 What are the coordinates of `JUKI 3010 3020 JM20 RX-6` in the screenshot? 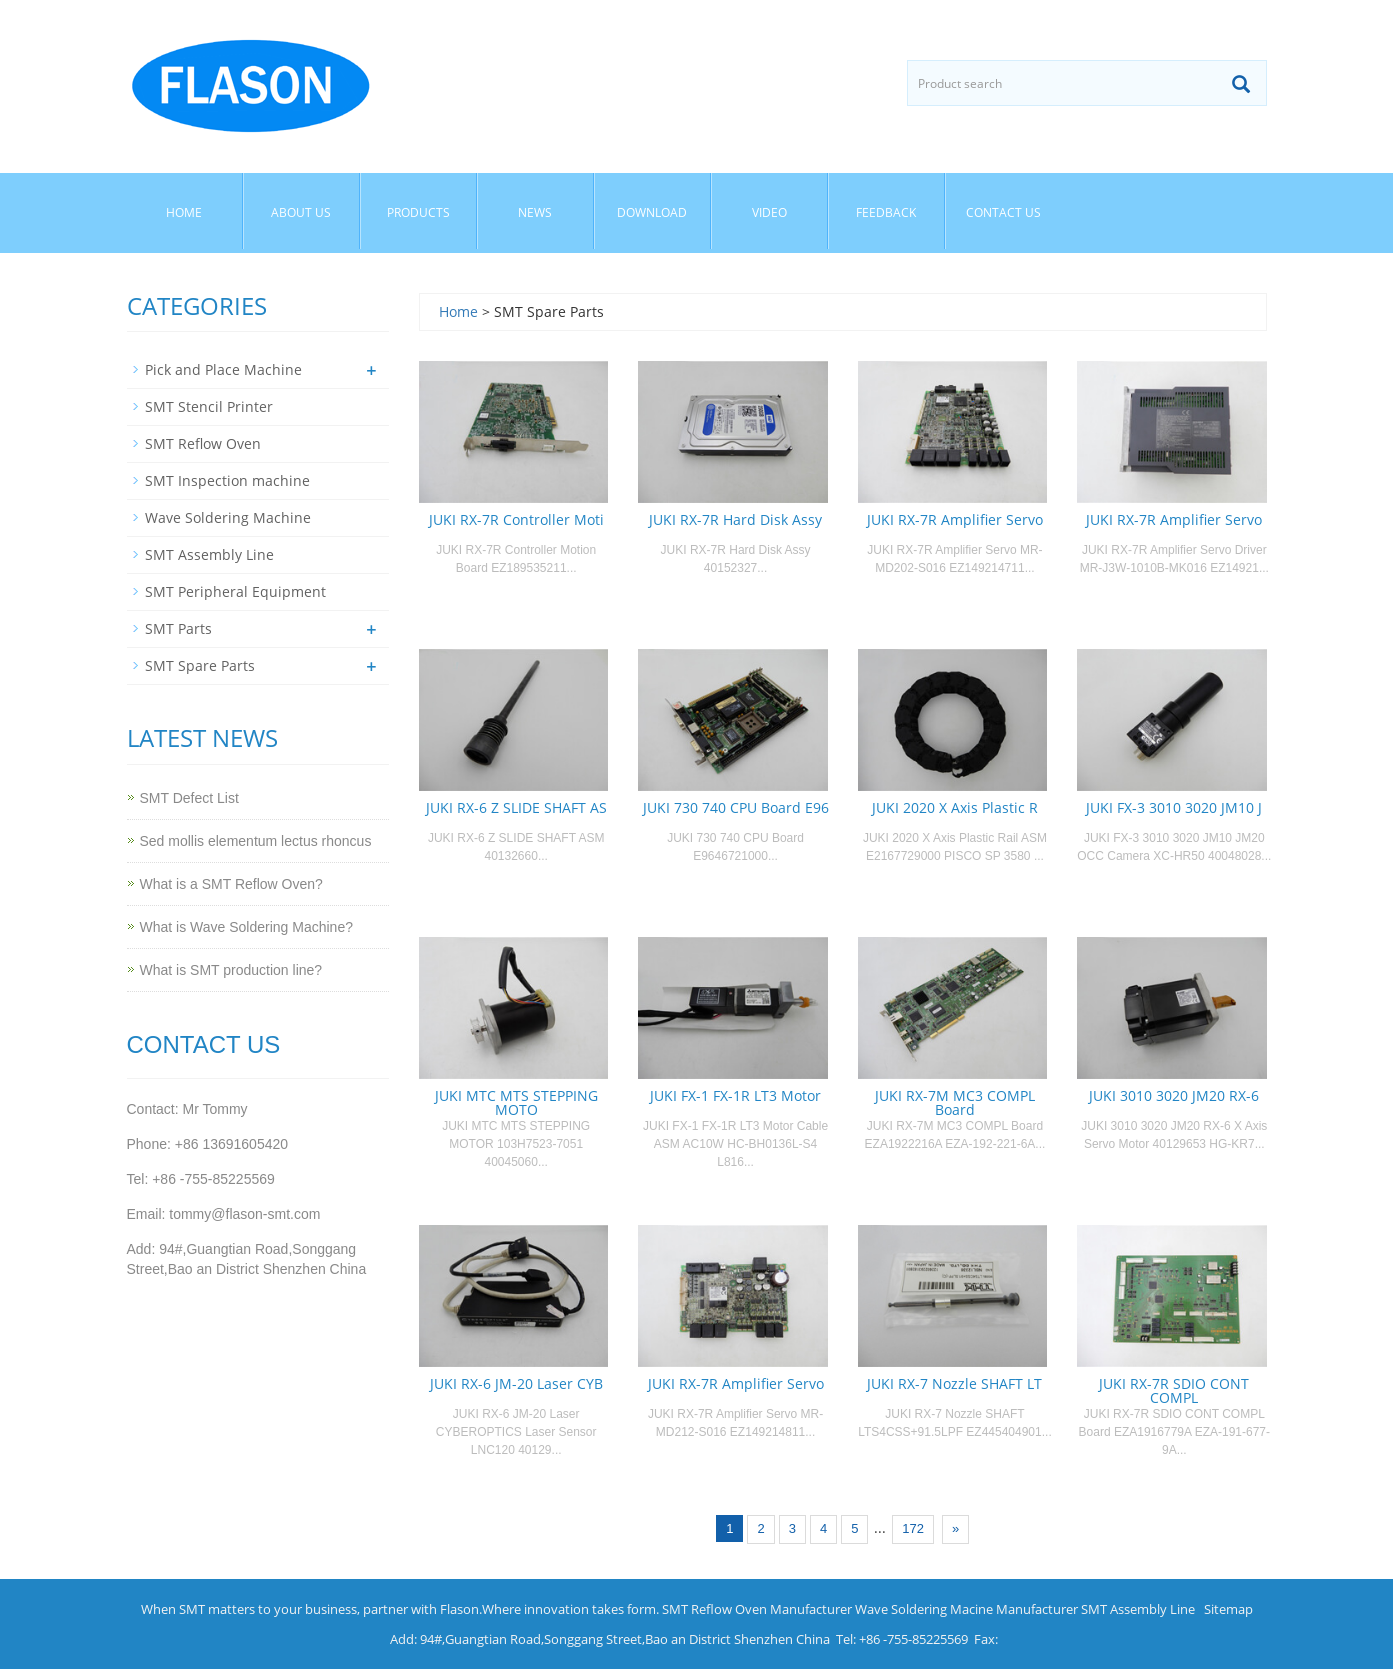 It's located at (1174, 1095).